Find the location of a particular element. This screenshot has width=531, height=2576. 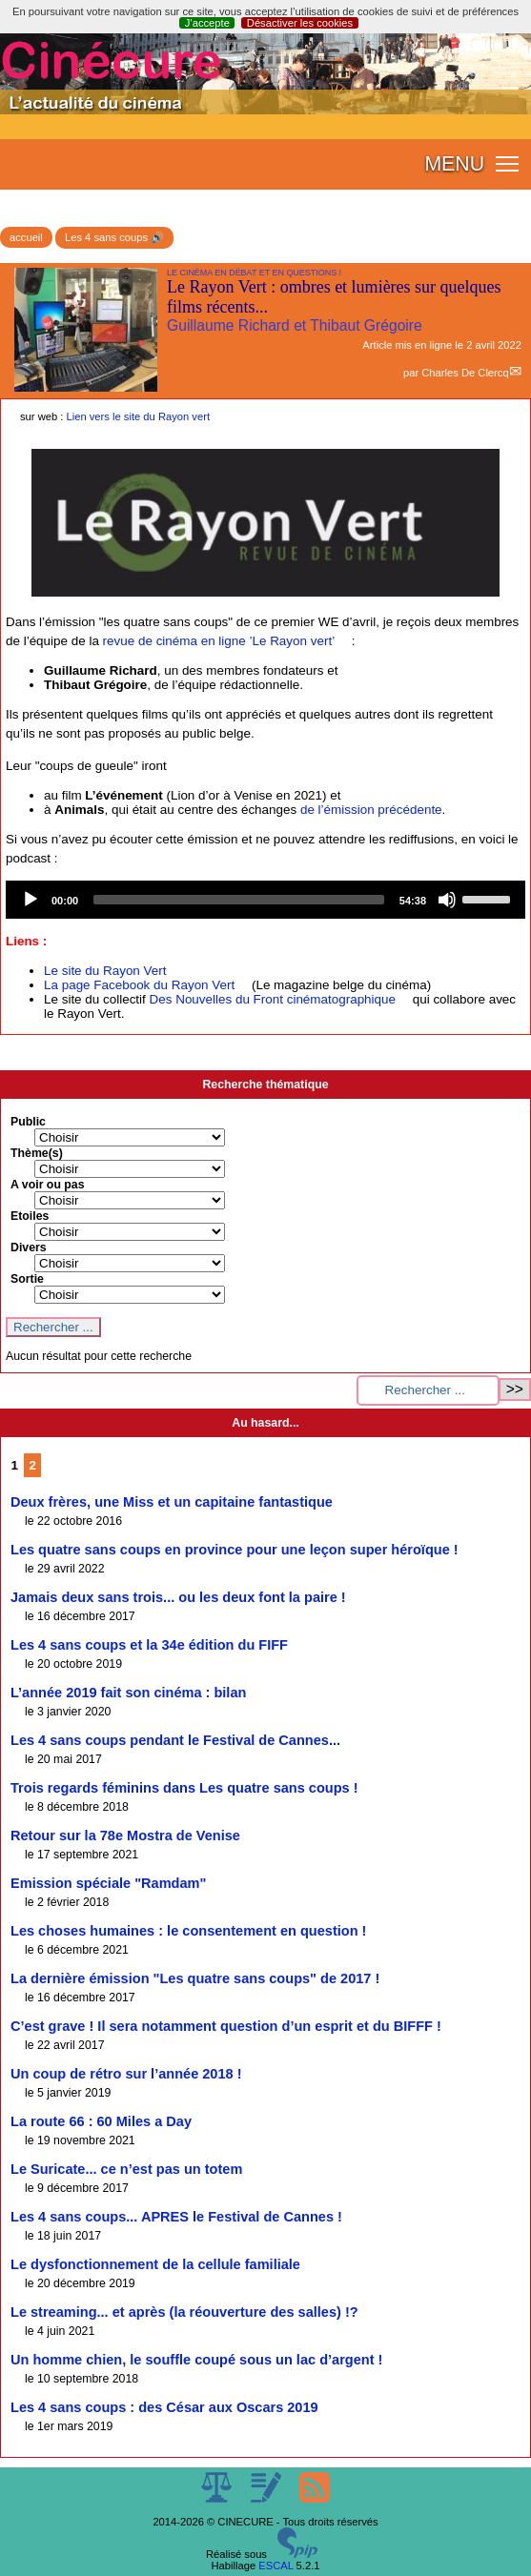

La route 66 : 60 Miles a Day is located at coordinates (101, 2121).